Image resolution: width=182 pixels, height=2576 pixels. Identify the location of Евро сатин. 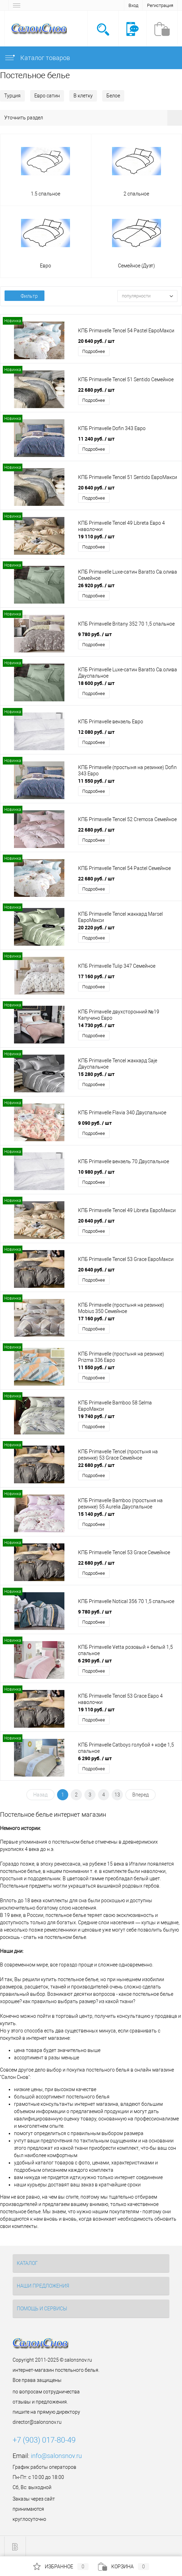
(47, 95).